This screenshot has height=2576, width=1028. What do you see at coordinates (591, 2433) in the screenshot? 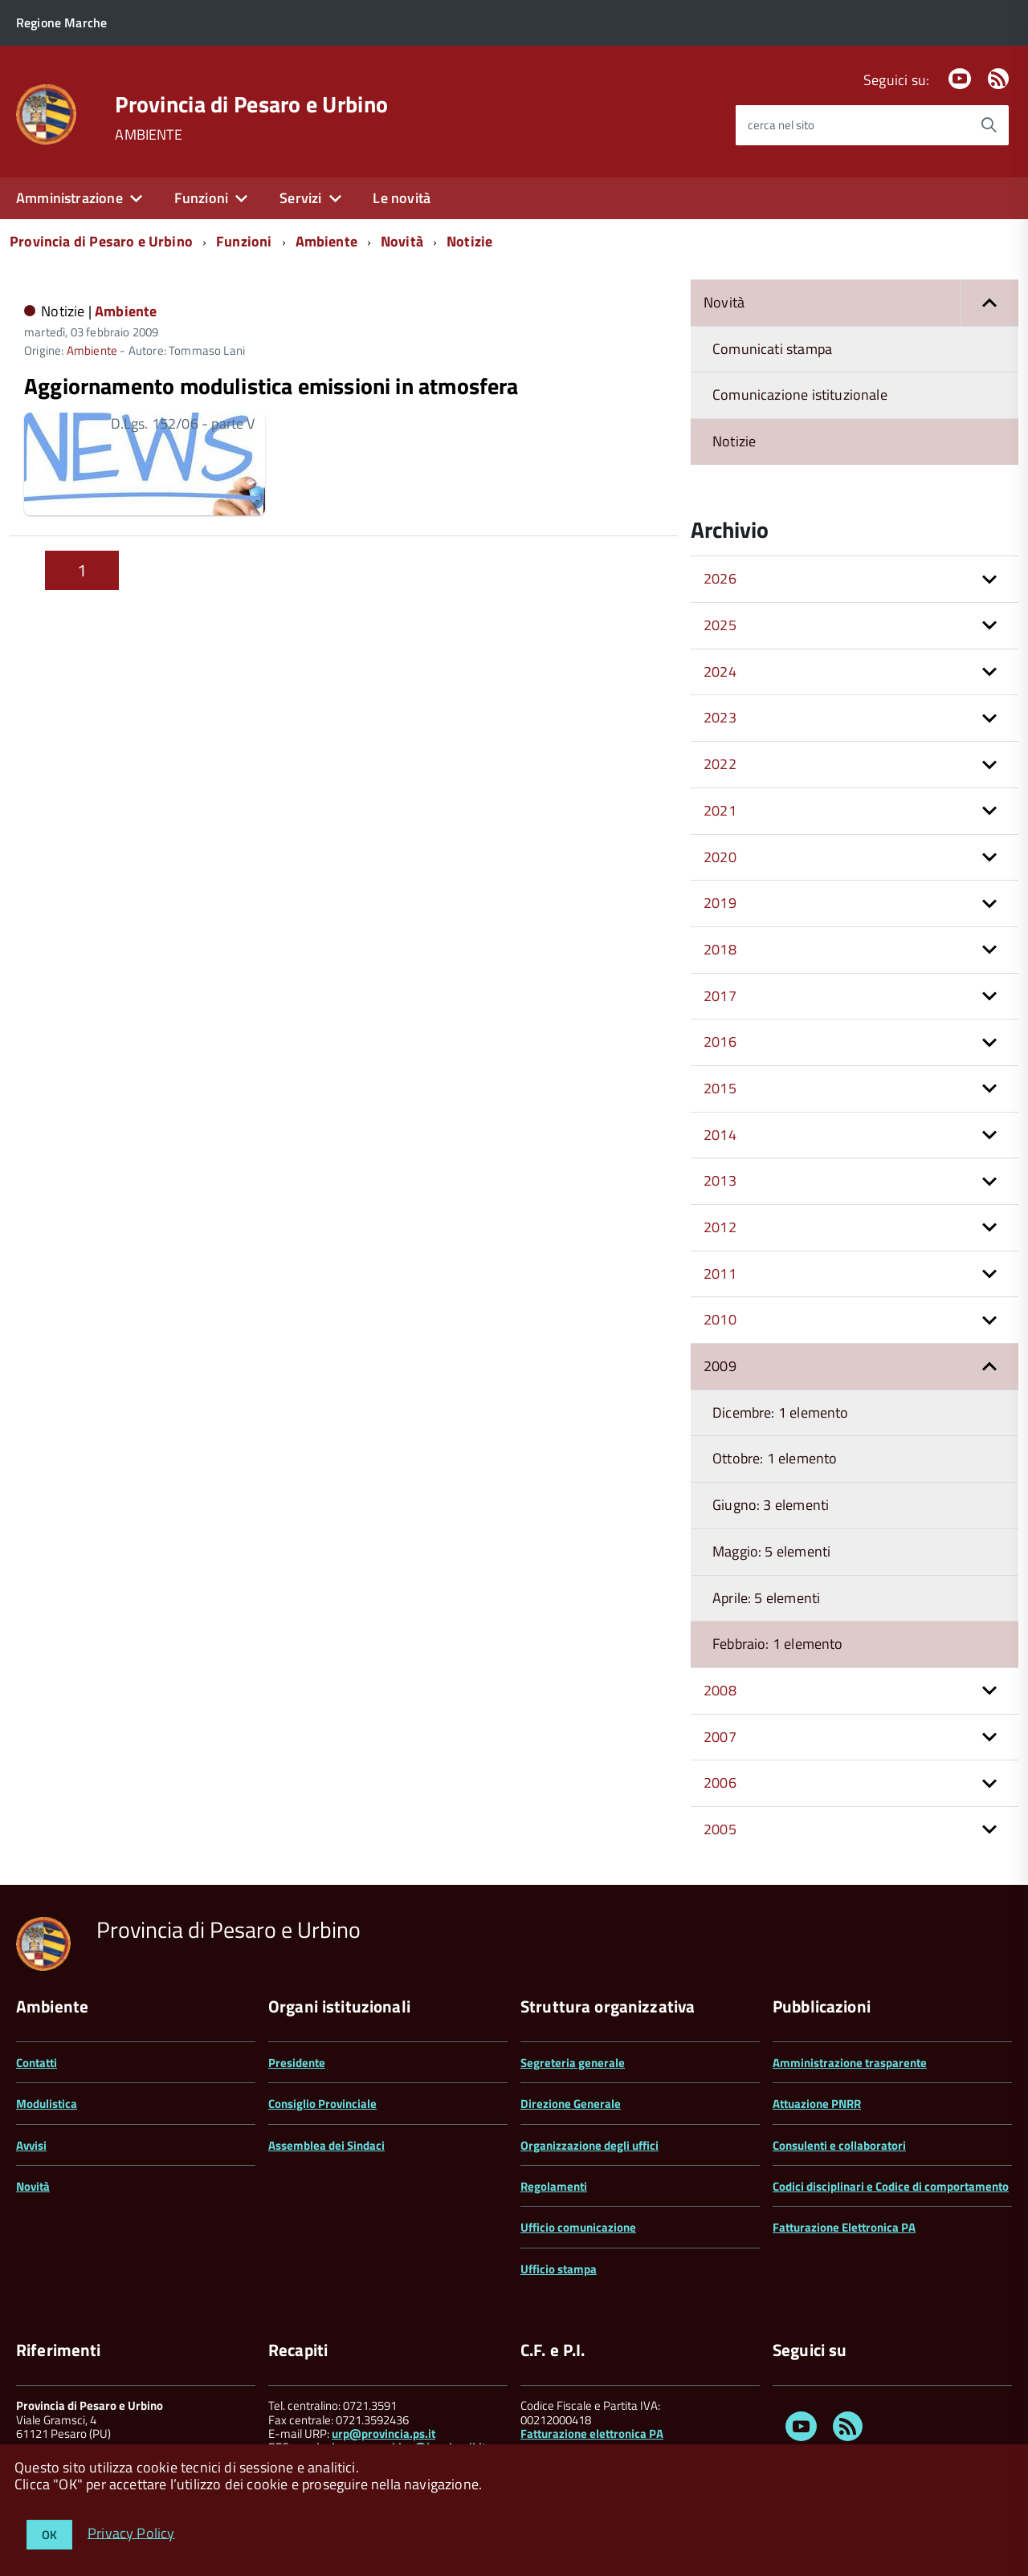
I see `Fatturazione elettronica PA` at bounding box center [591, 2433].